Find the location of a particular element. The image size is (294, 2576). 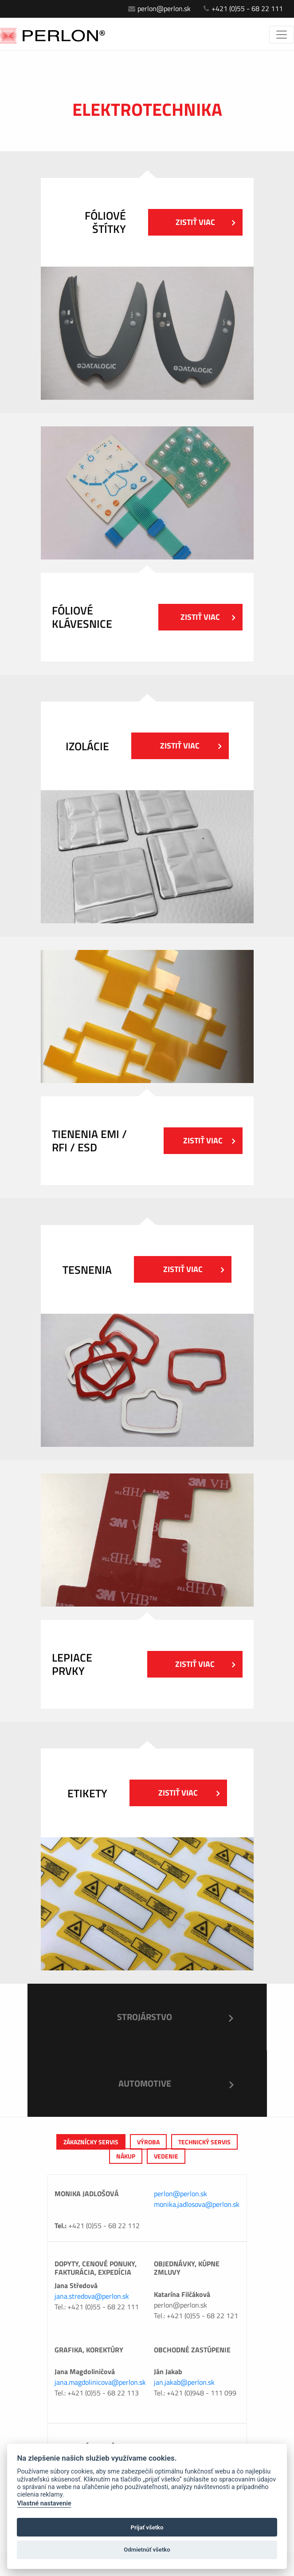

Automotive is located at coordinates (144, 2083).